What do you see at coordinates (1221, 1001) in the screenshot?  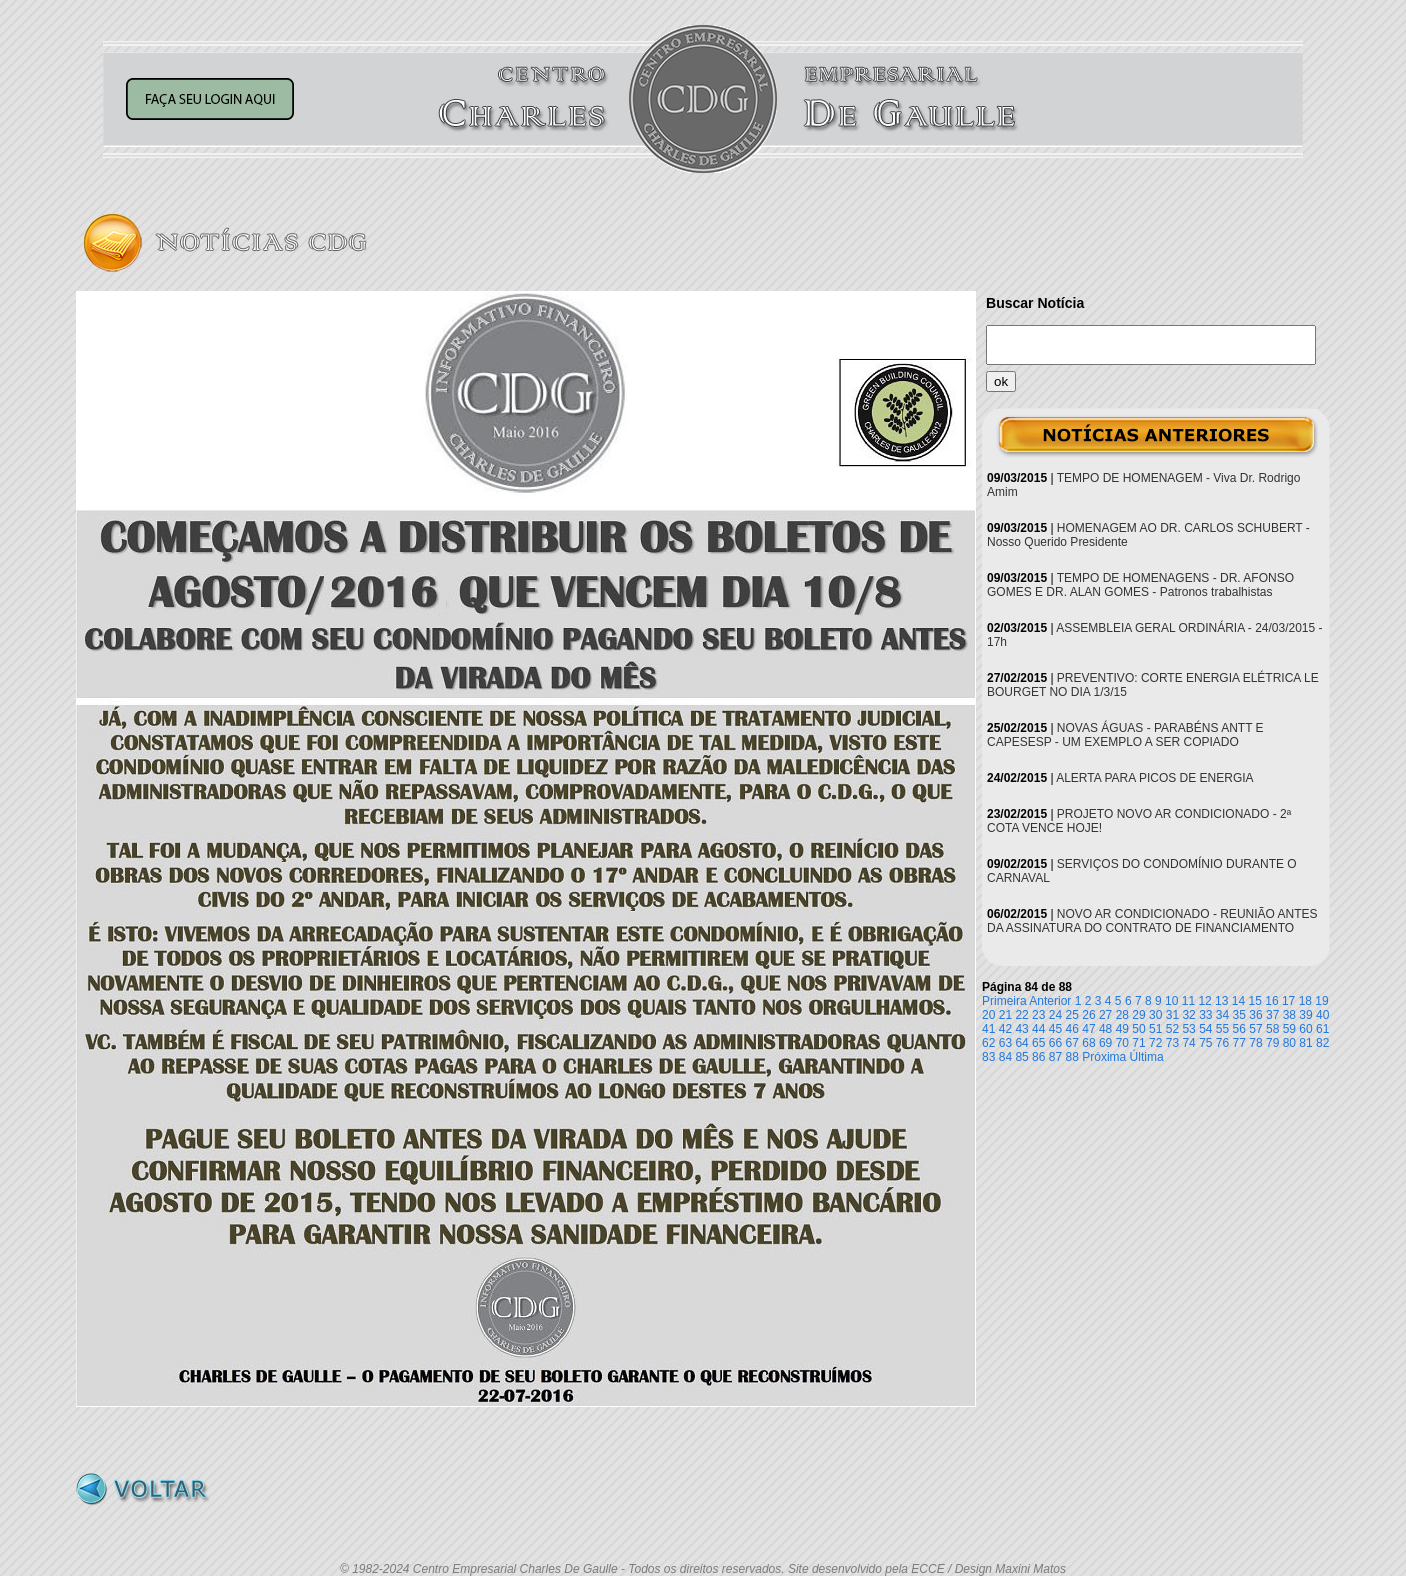 I see `13` at bounding box center [1221, 1001].